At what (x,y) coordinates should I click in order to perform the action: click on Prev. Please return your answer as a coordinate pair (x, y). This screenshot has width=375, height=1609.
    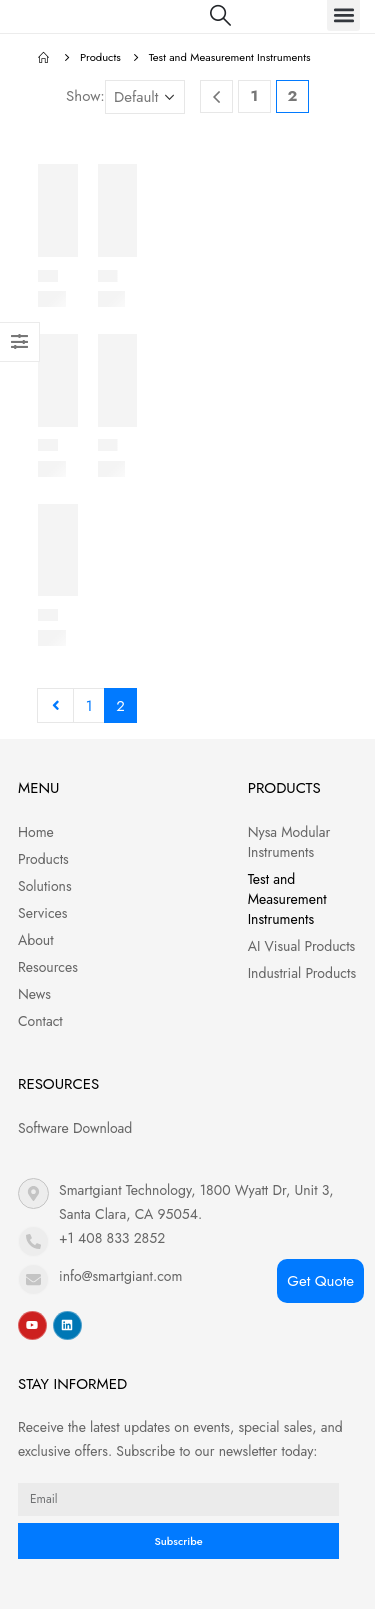
    Looking at the image, I should click on (55, 705).